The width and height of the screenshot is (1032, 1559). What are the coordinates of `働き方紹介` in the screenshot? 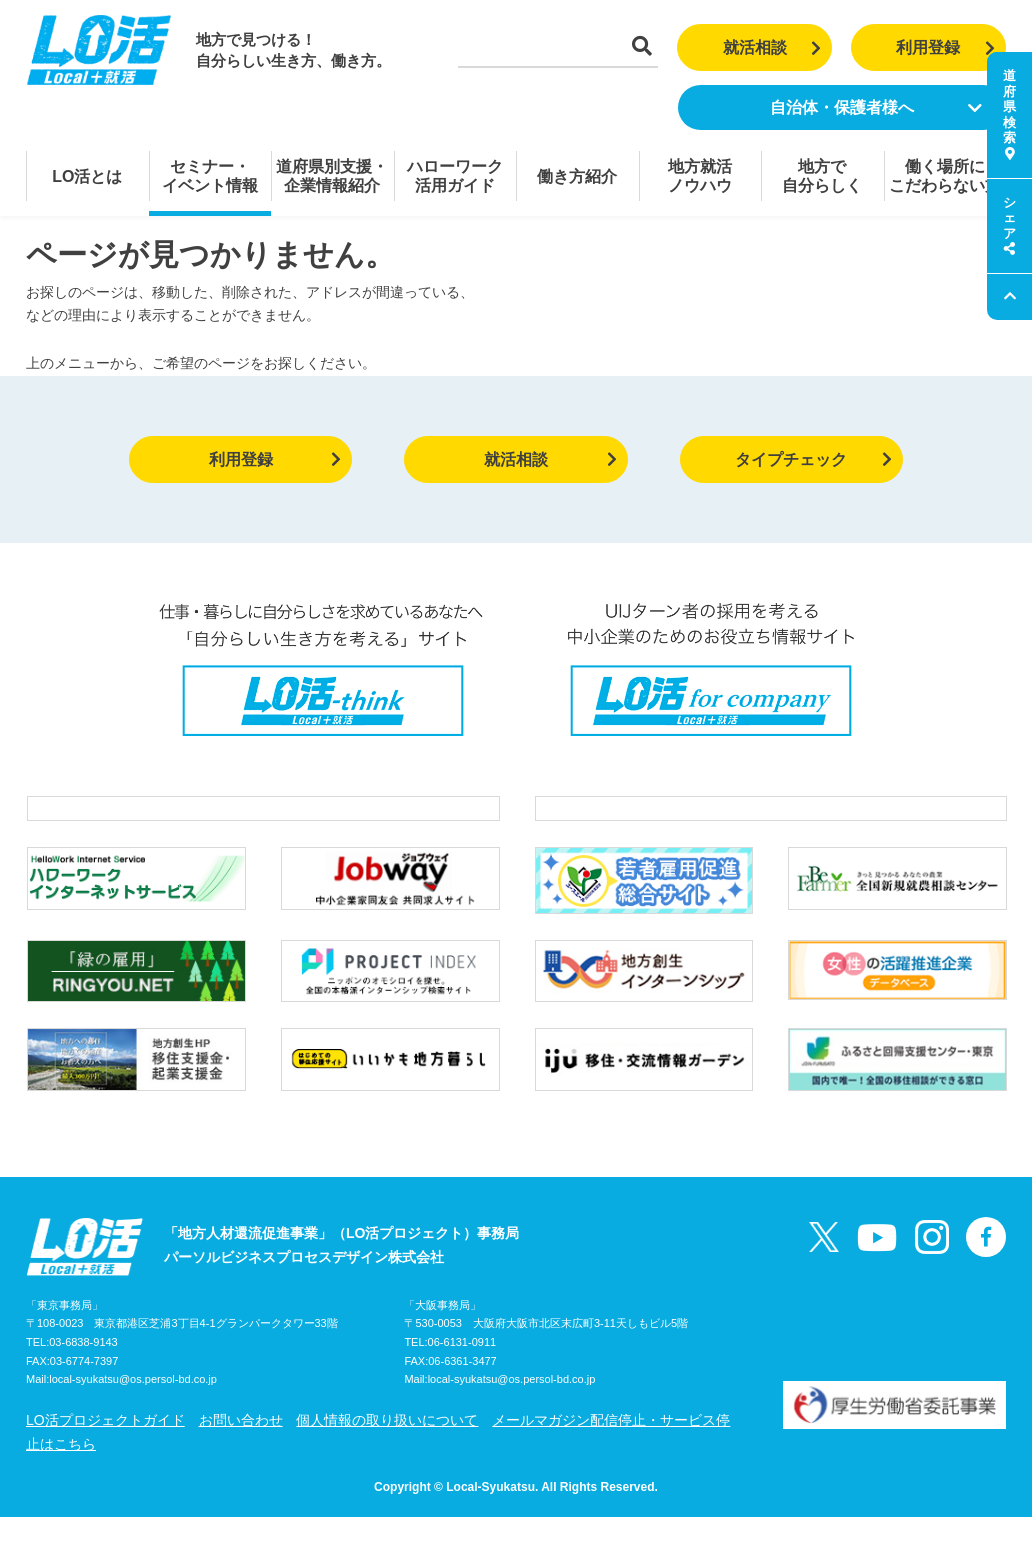 It's located at (577, 176).